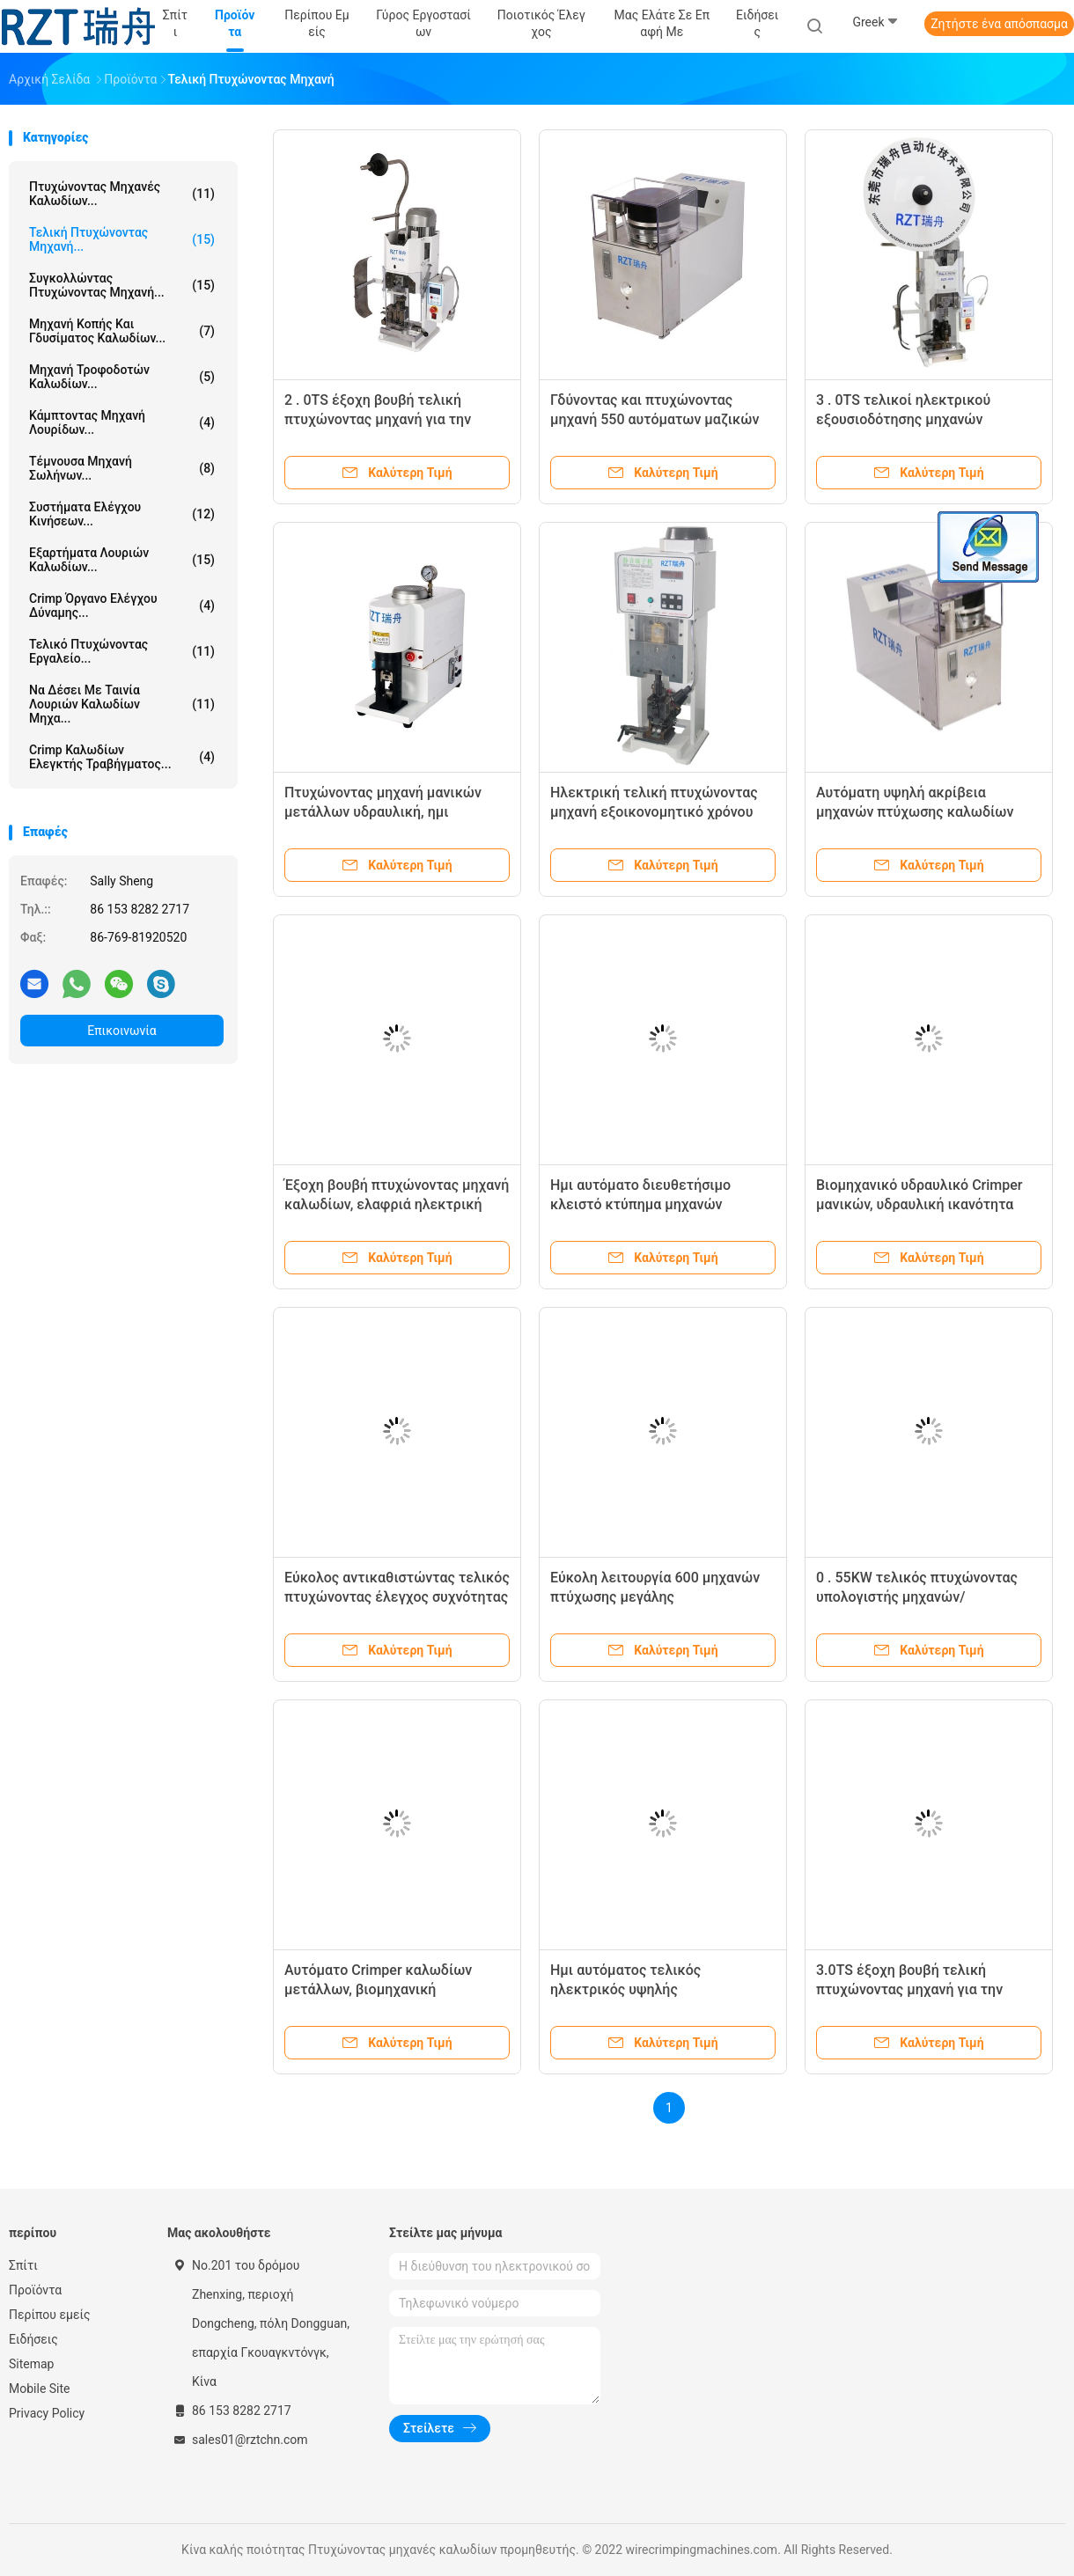 The image size is (1074, 2576). Describe the element at coordinates (35, 2290) in the screenshot. I see `Προϊόντα` at that location.